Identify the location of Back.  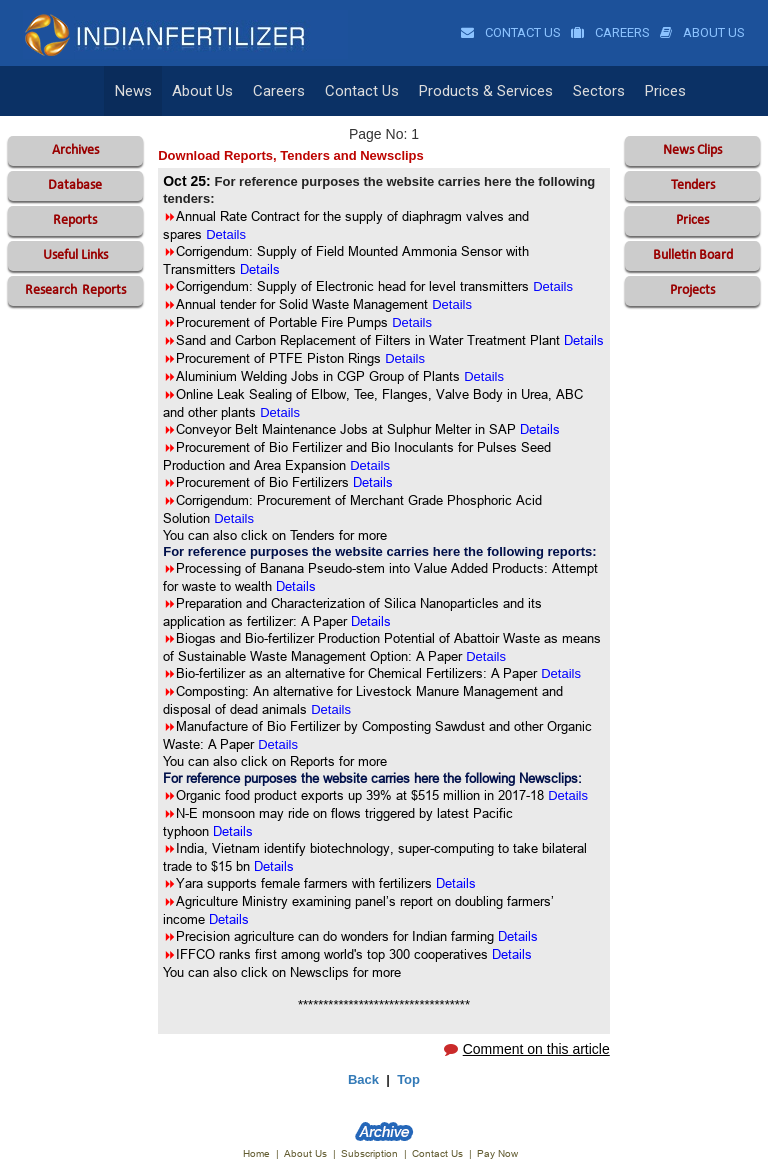
(363, 1079).